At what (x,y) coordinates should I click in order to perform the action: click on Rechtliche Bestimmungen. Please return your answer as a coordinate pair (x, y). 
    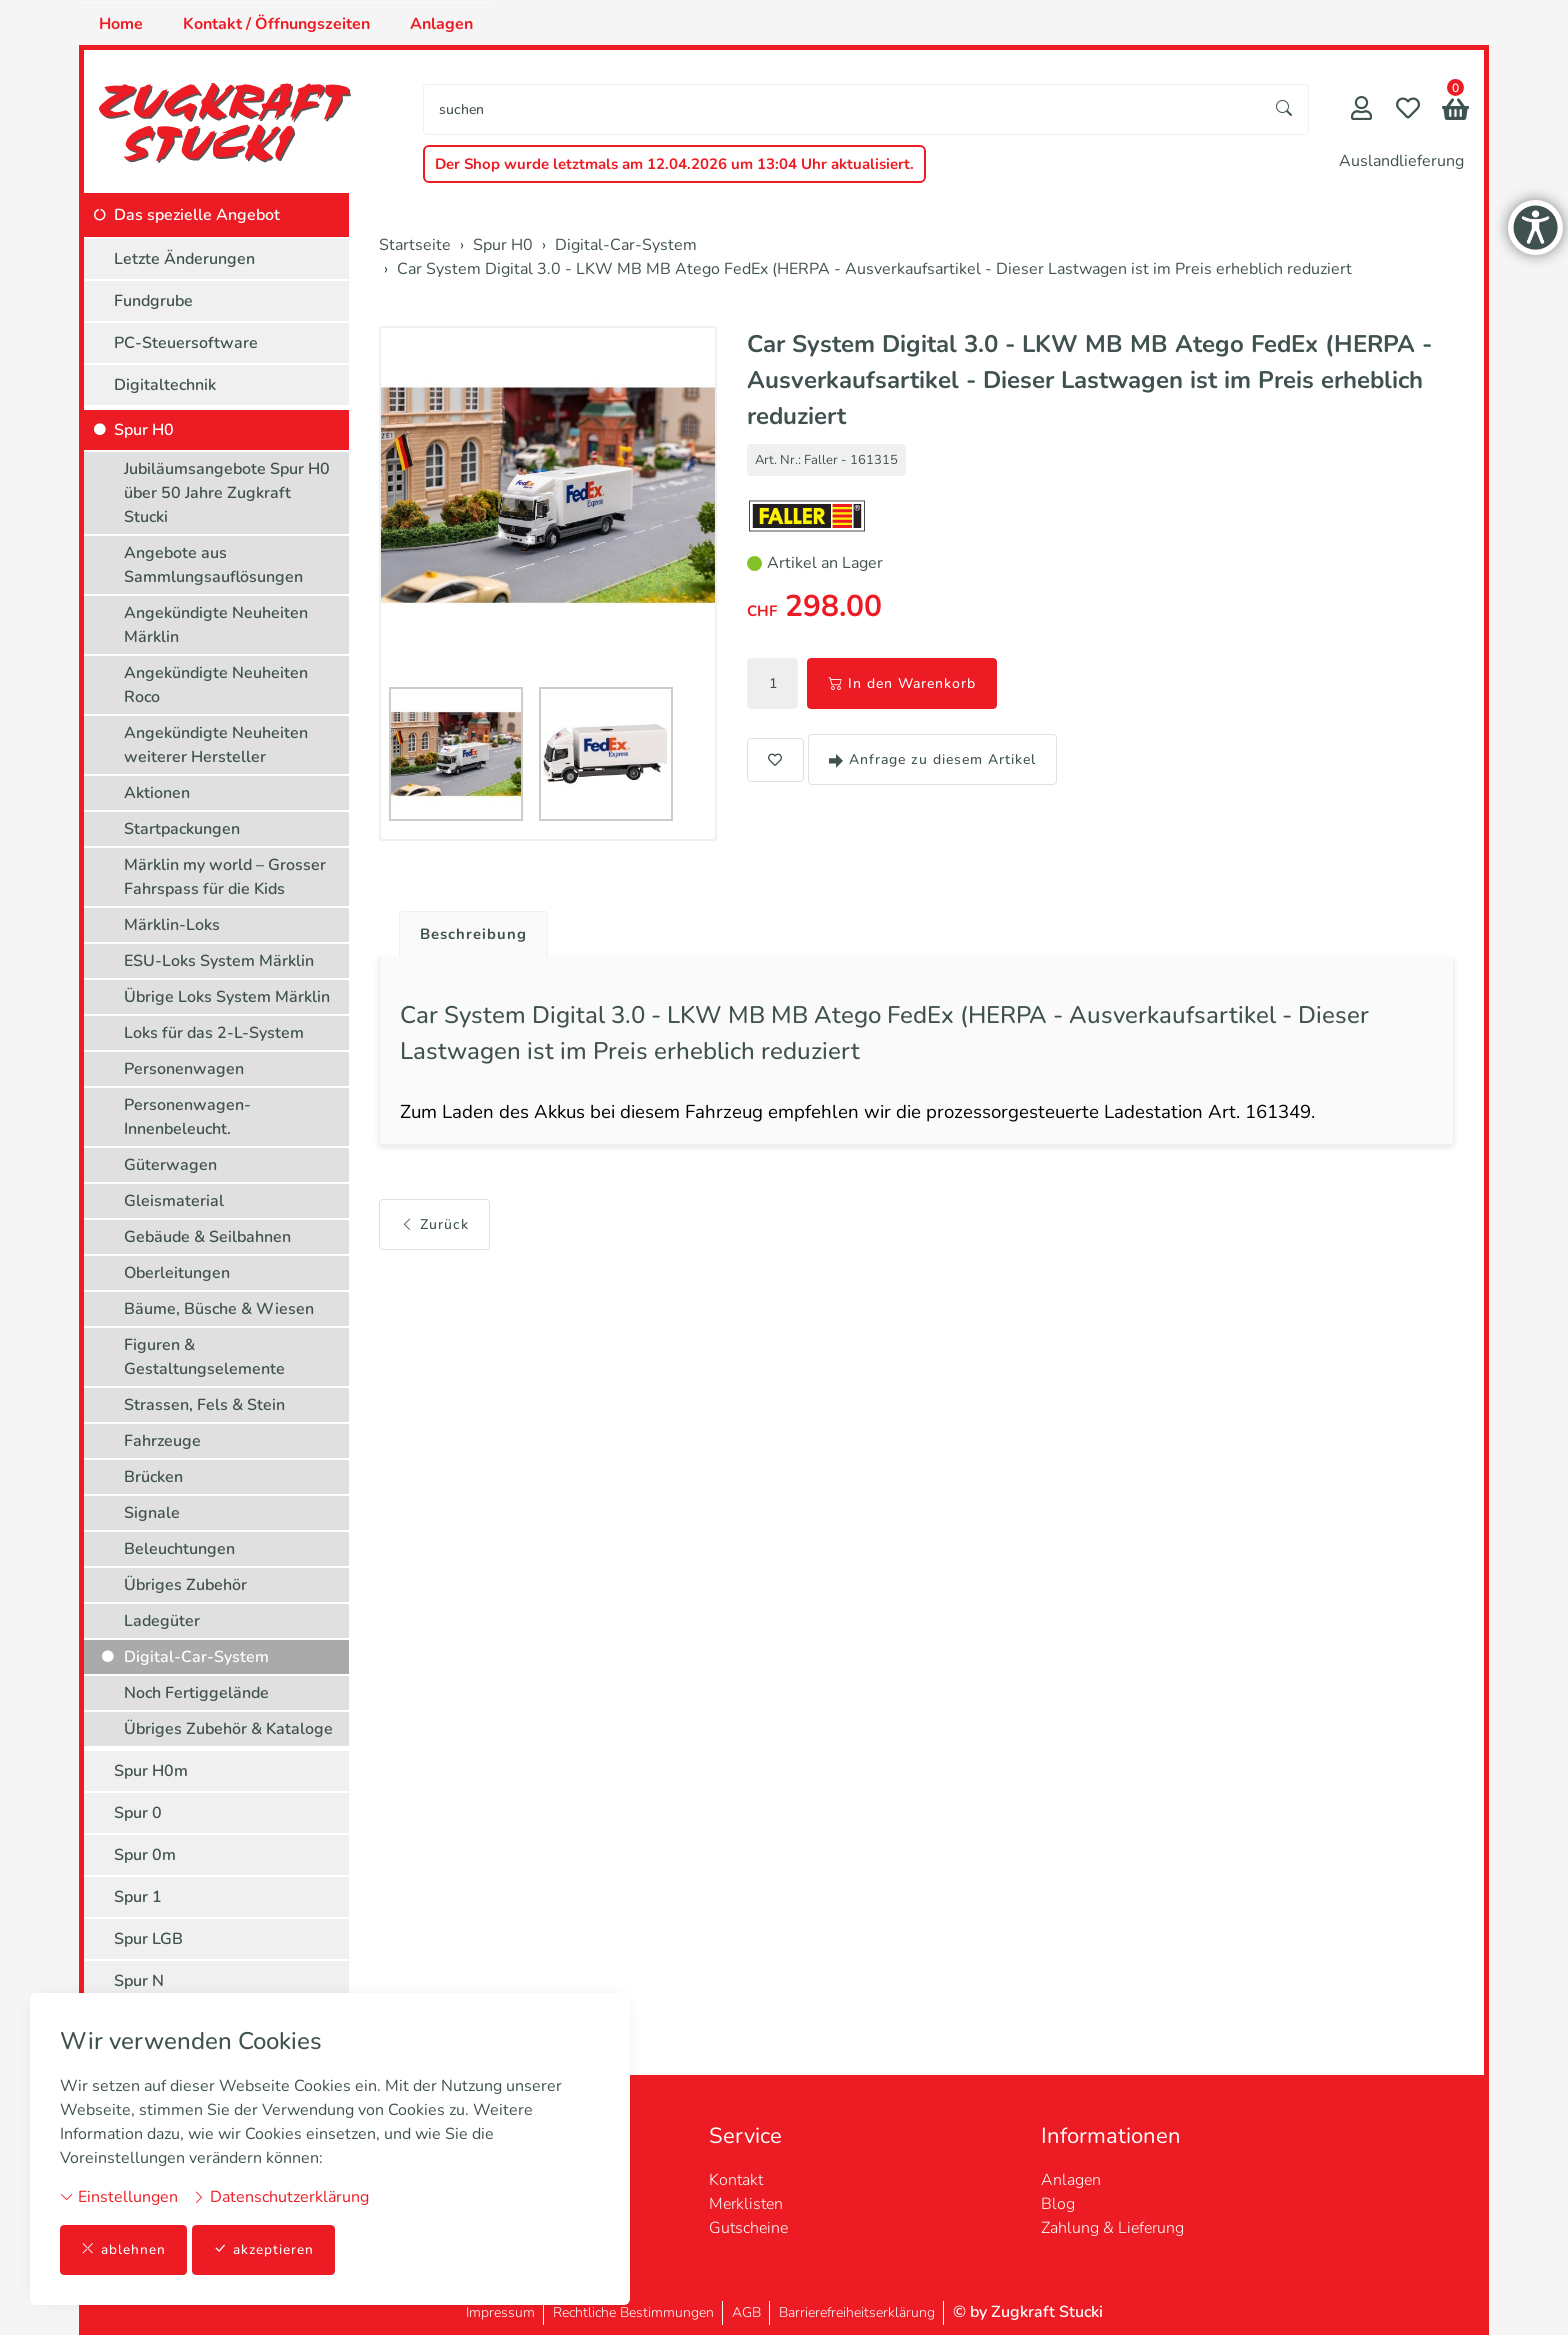
    Looking at the image, I should click on (633, 2312).